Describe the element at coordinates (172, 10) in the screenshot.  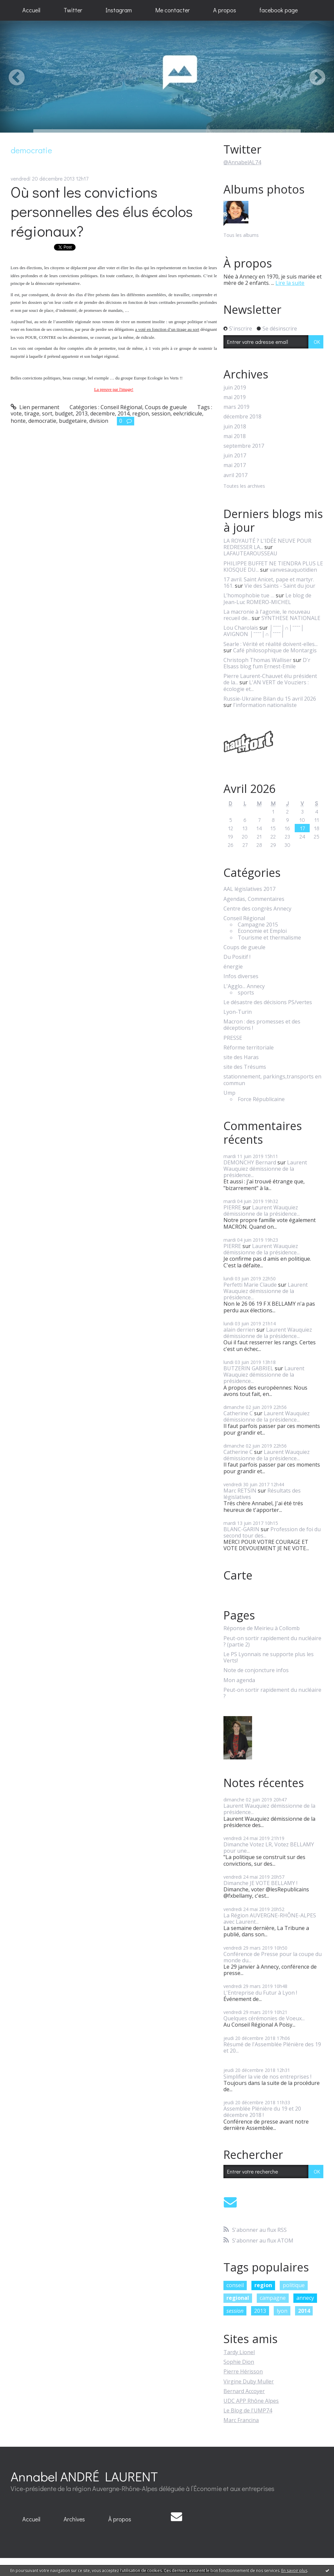
I see `Me contacter` at that location.